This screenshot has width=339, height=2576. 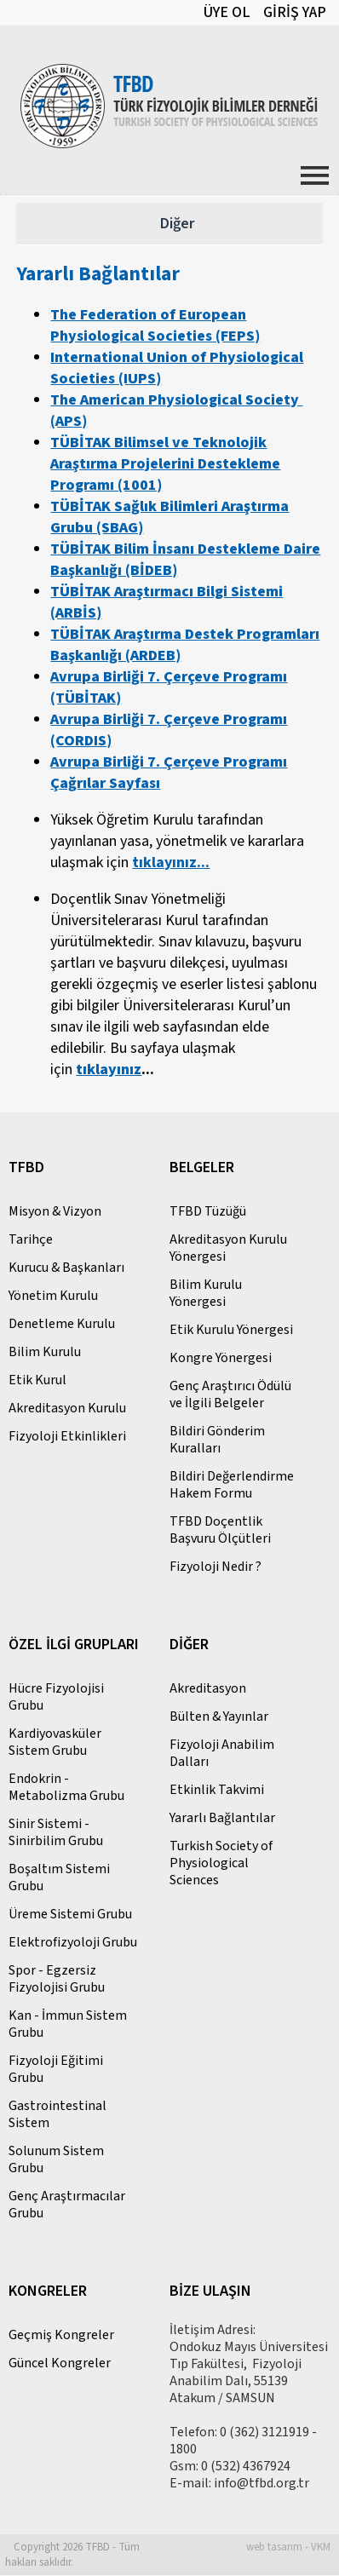 I want to click on TFBD Tüzüğü, so click(x=208, y=1212).